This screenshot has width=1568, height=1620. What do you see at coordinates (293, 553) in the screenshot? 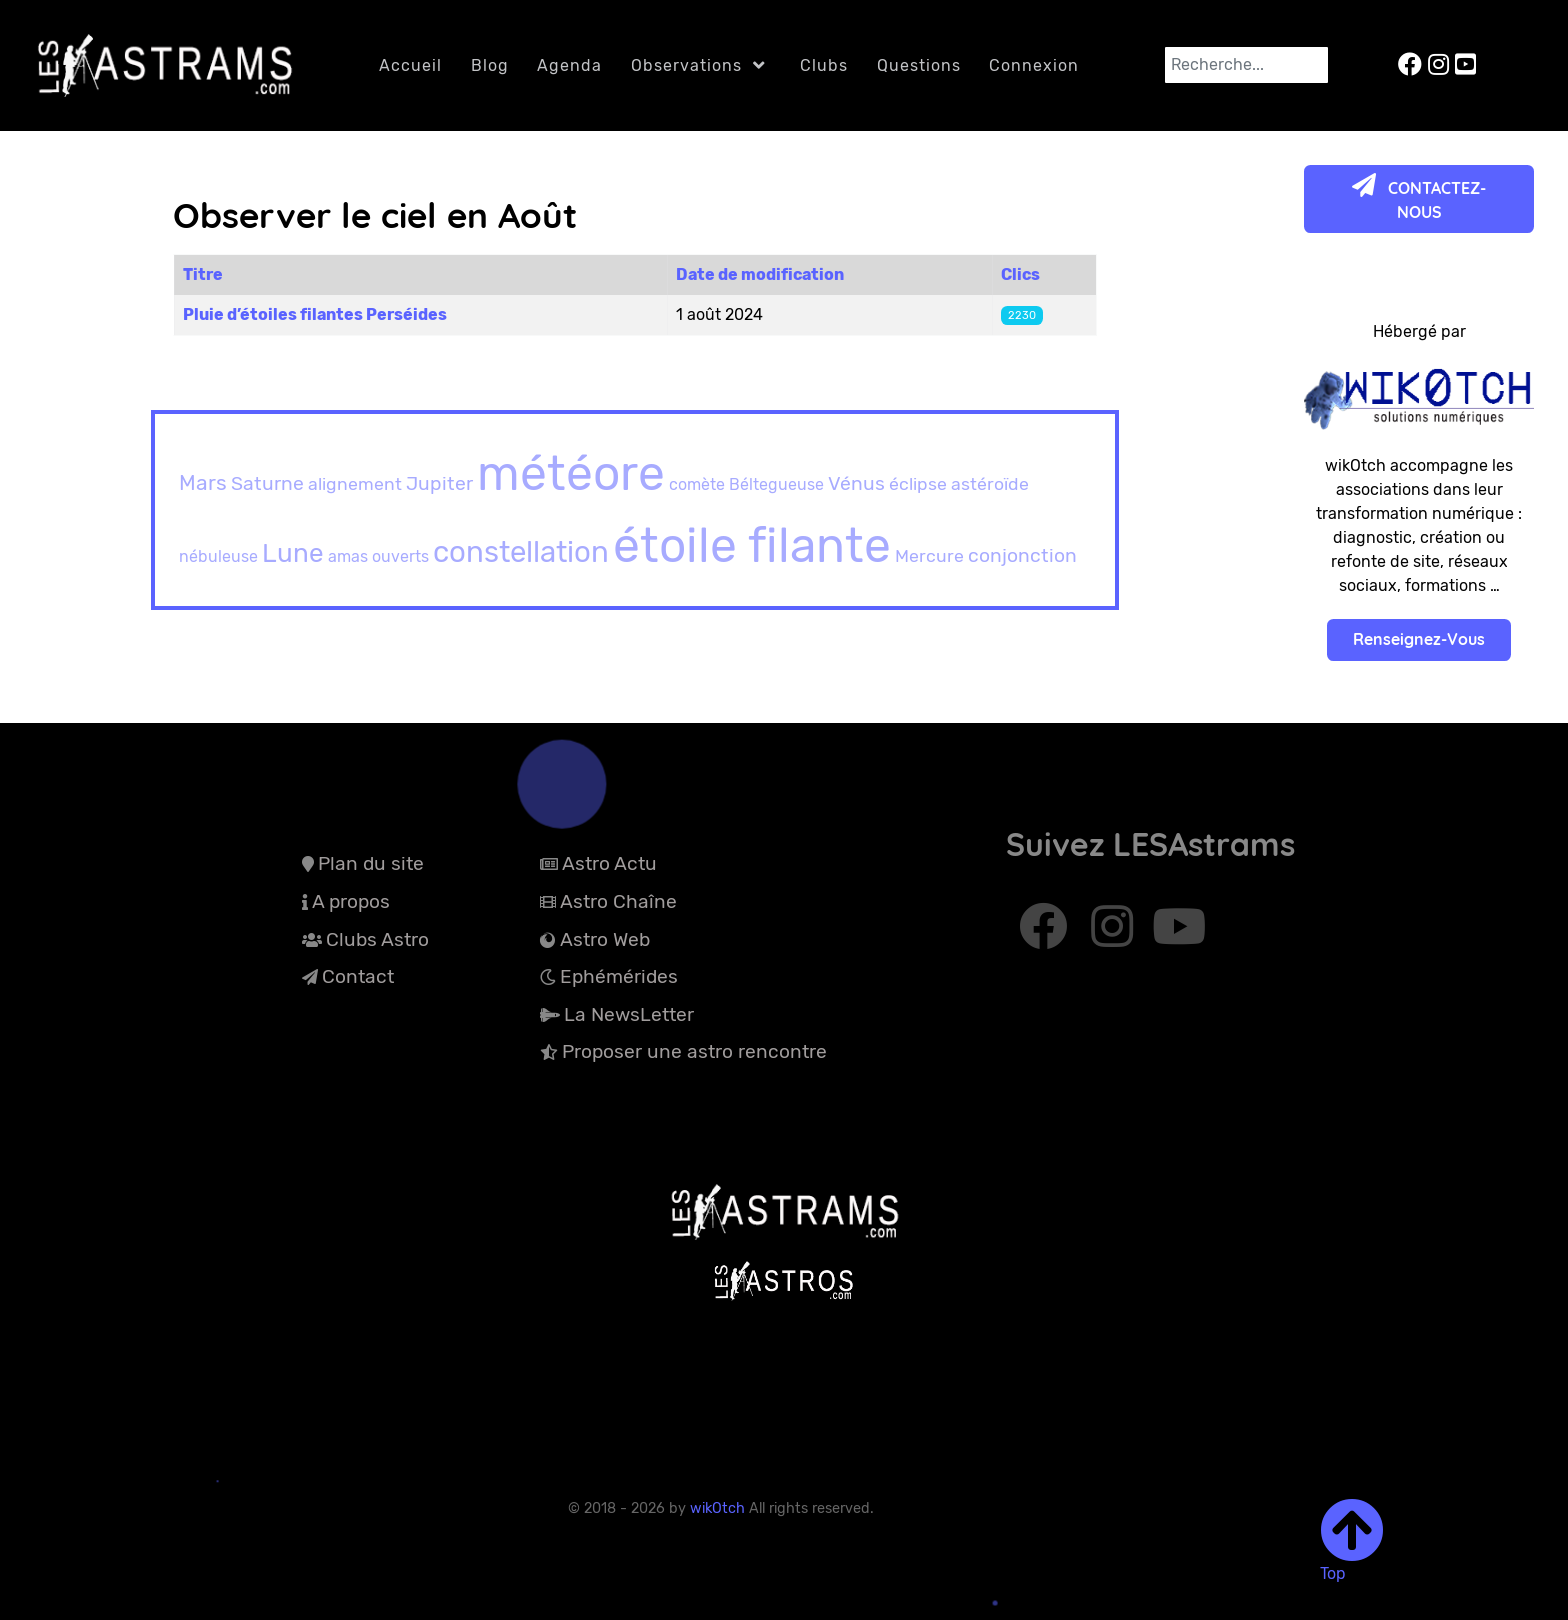
I see `Lune` at bounding box center [293, 553].